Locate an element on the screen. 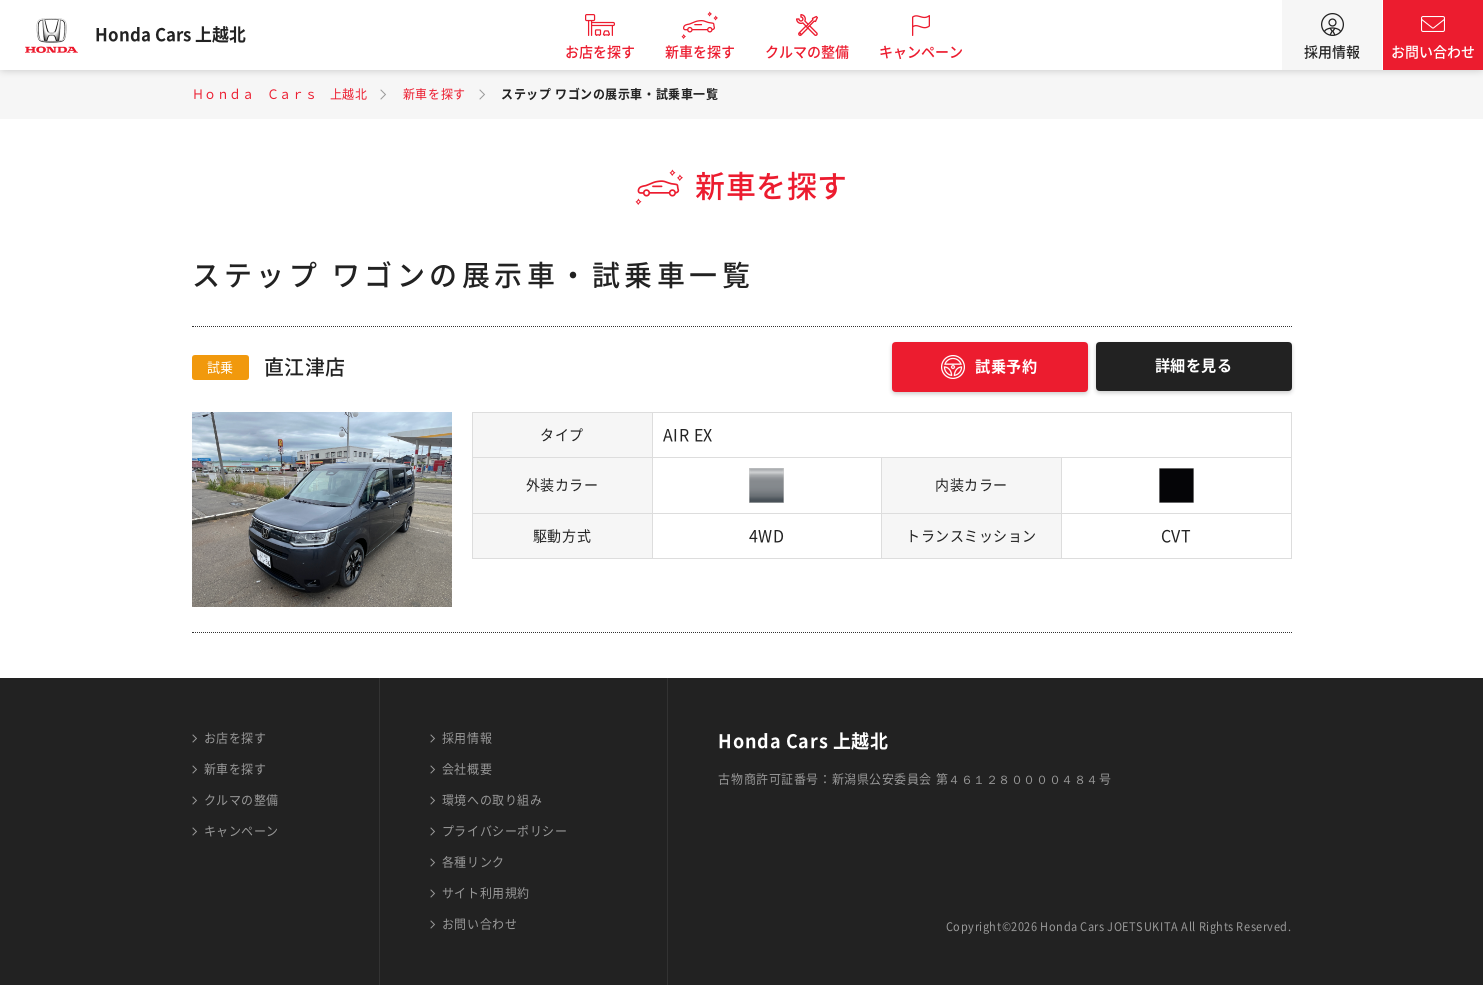  プライバシーポリシー is located at coordinates (505, 831).